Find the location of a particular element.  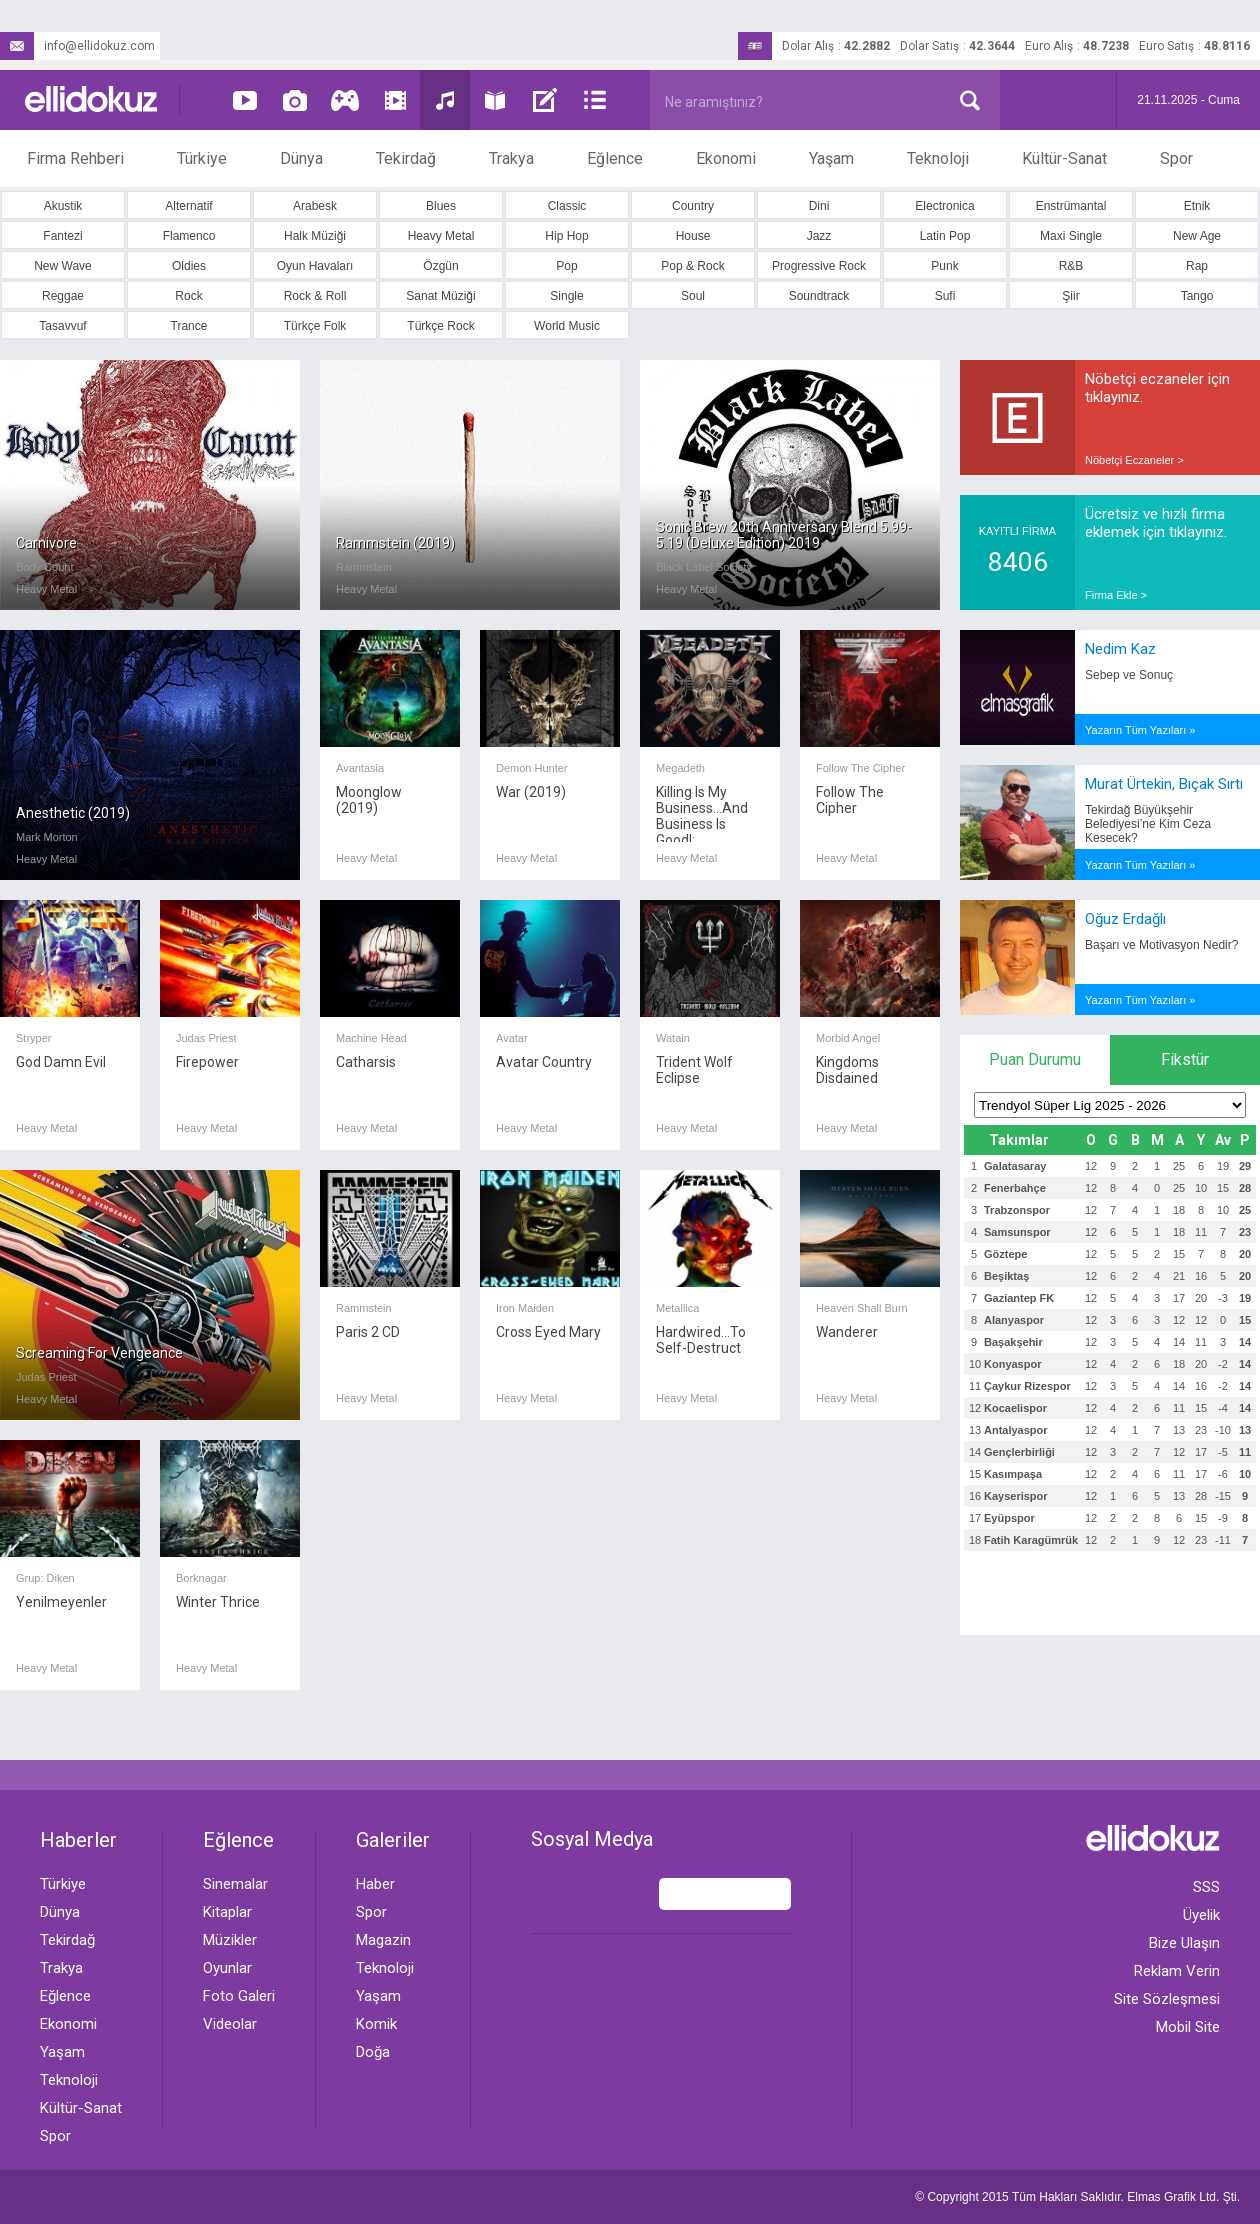

Teknoloji is located at coordinates (938, 158).